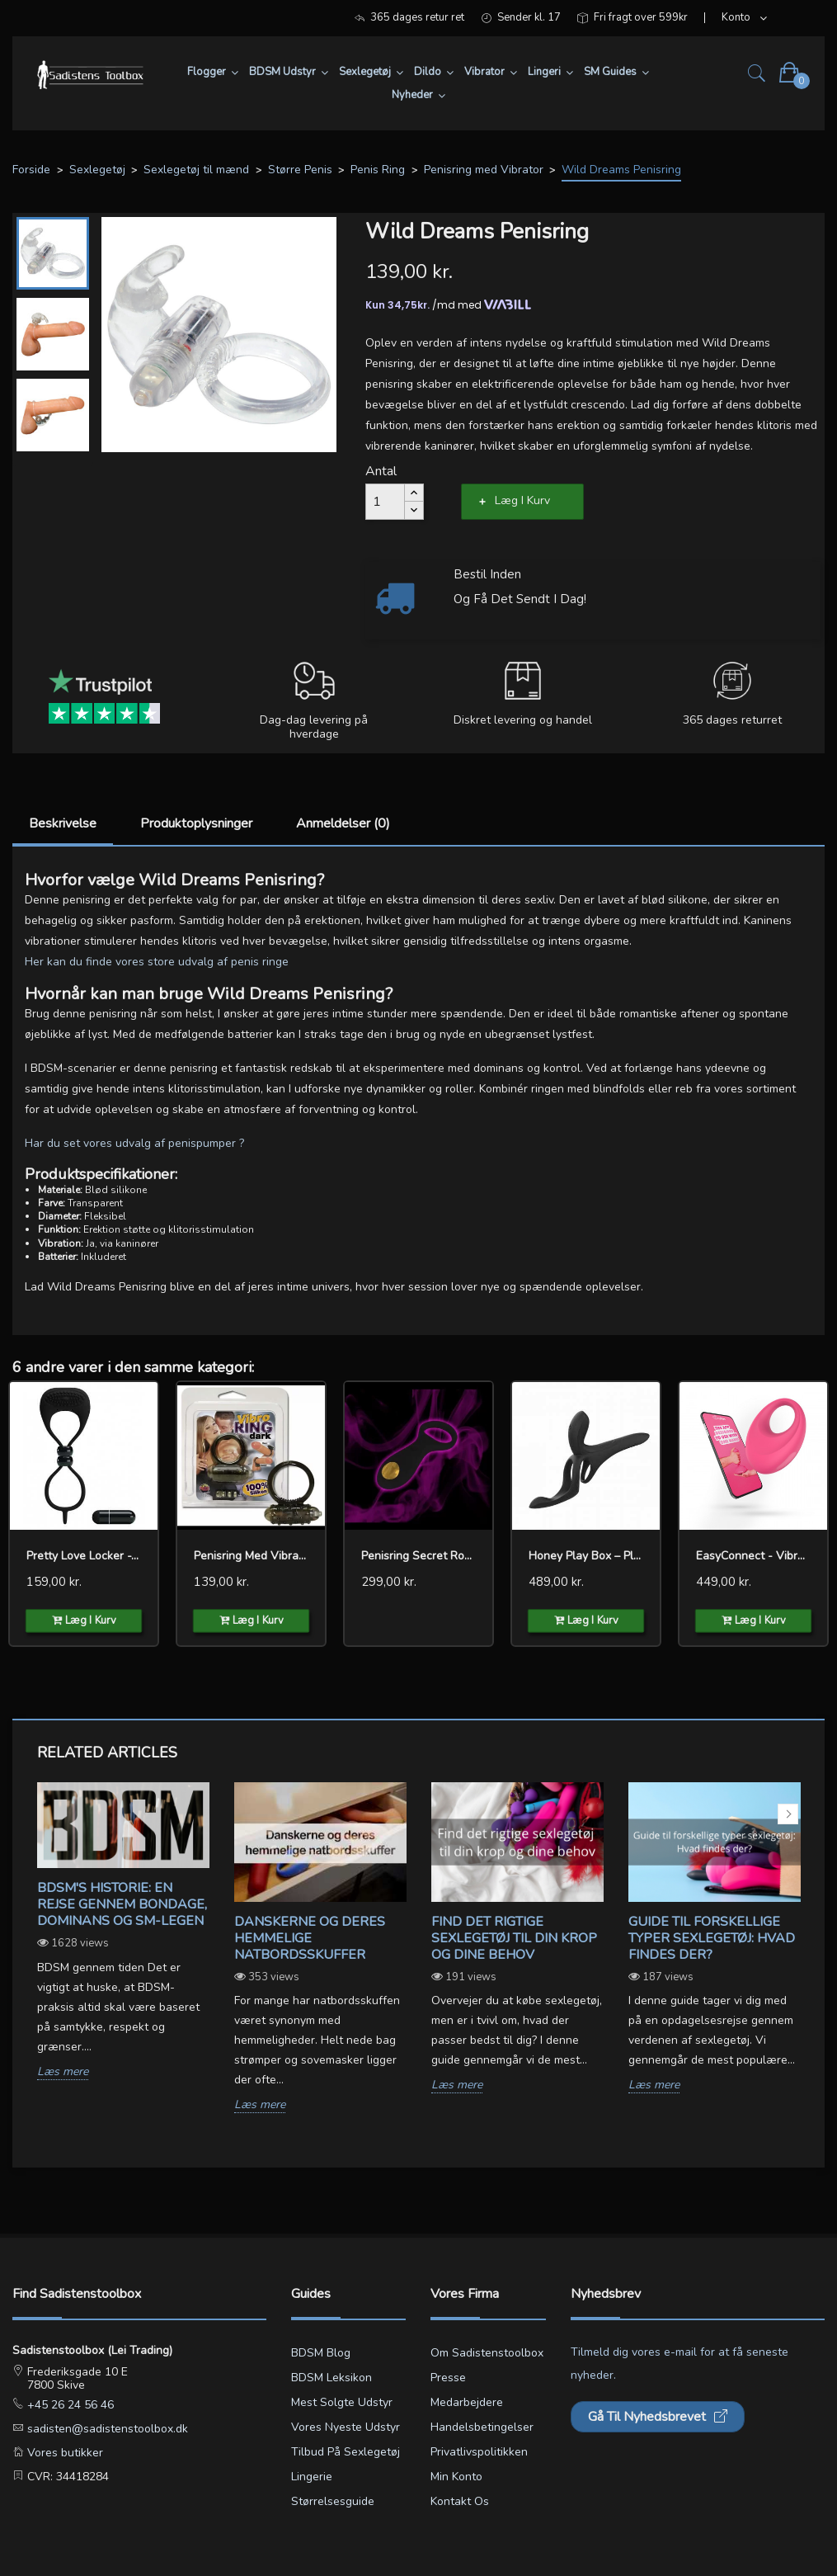  What do you see at coordinates (385, 502) in the screenshot?
I see `[Antal]` at bounding box center [385, 502].